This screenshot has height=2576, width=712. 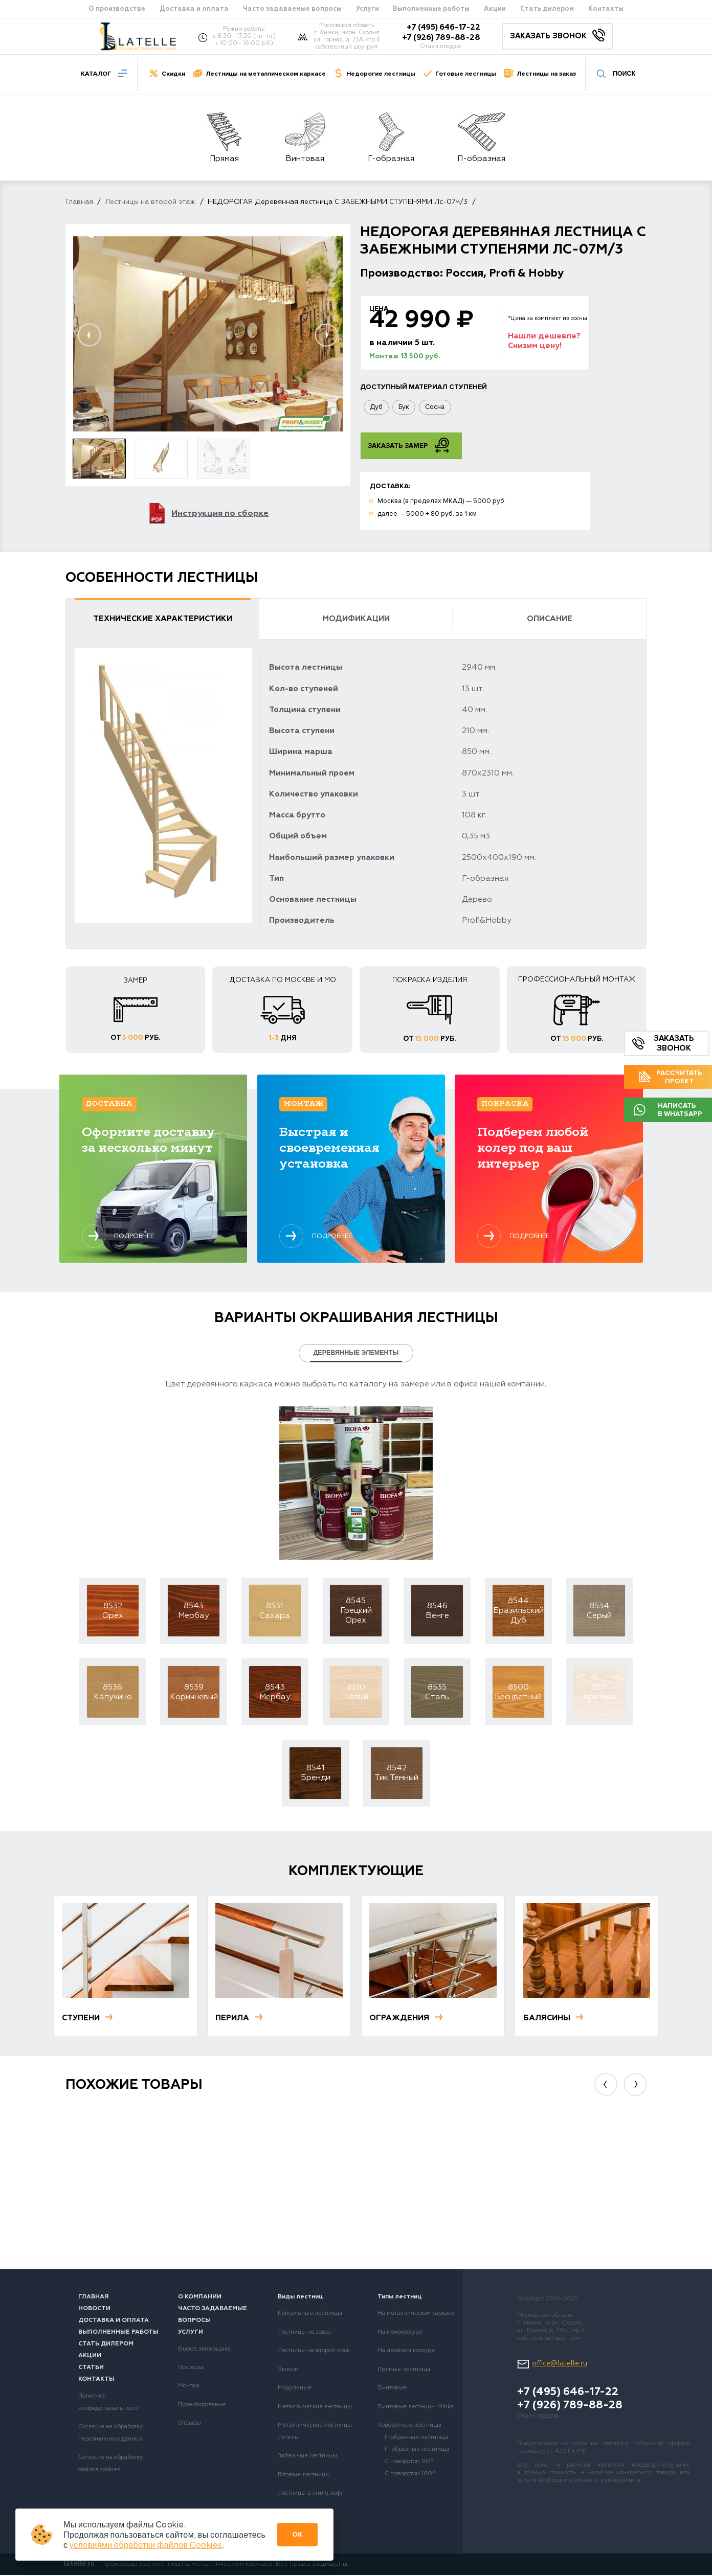 I want to click on Винтовые, so click(x=392, y=2389).